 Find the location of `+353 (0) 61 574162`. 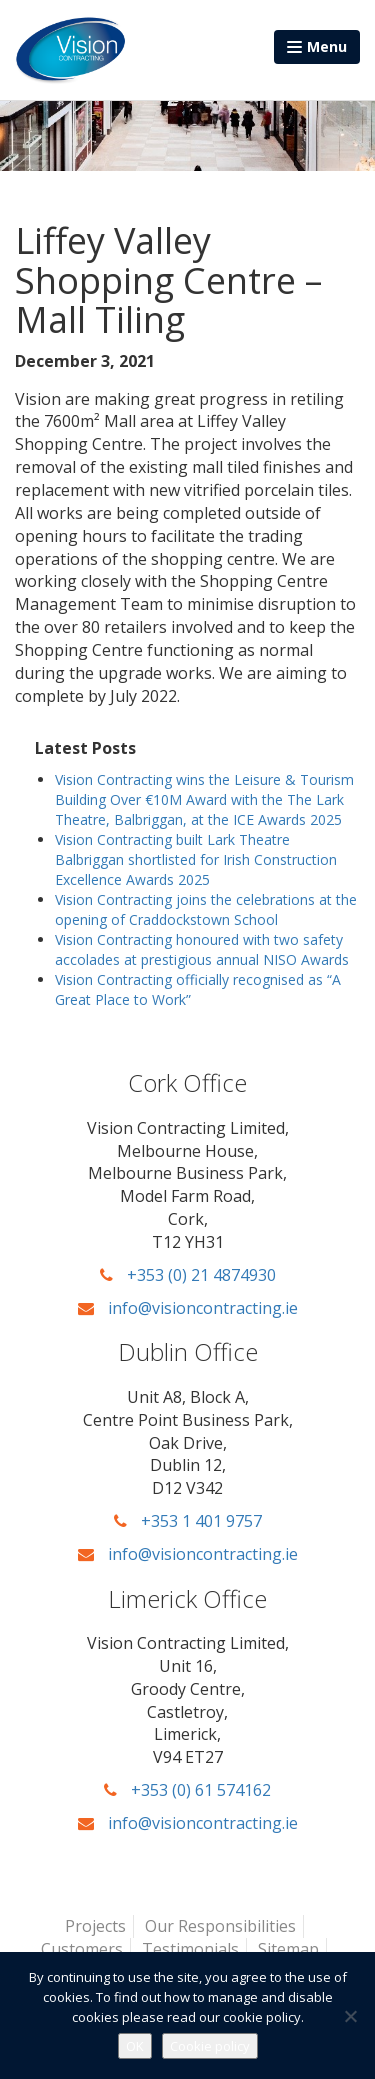

+353 (0) 61 574162 is located at coordinates (187, 1790).